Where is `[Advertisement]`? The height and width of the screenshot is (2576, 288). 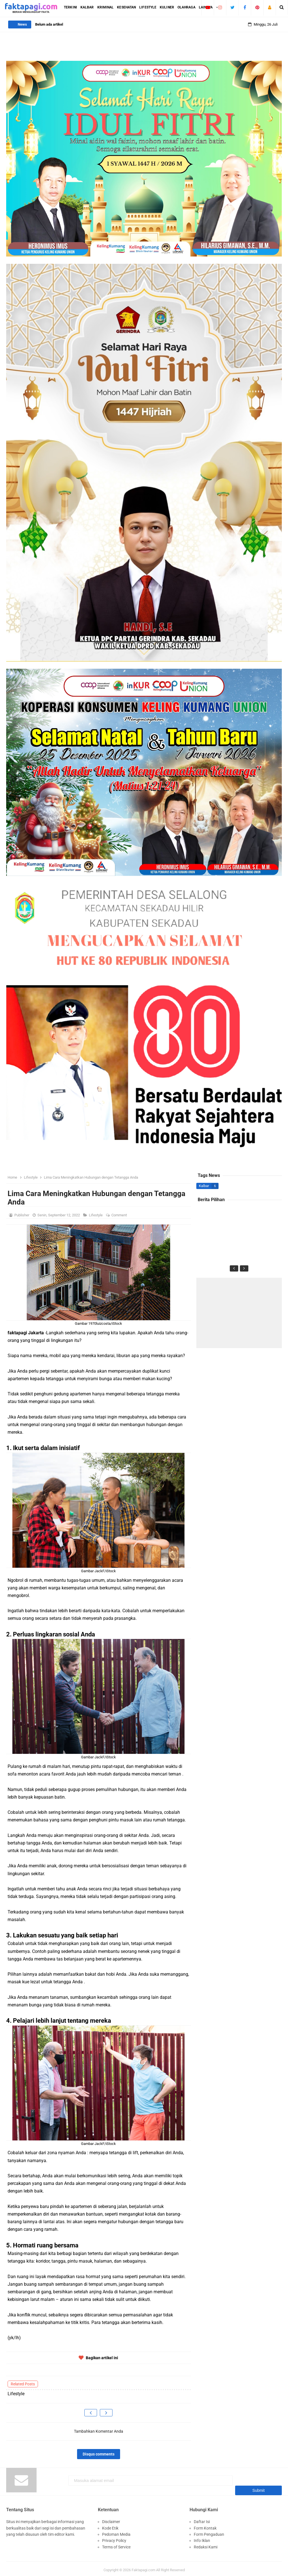 [Advertisement] is located at coordinates (239, 1313).